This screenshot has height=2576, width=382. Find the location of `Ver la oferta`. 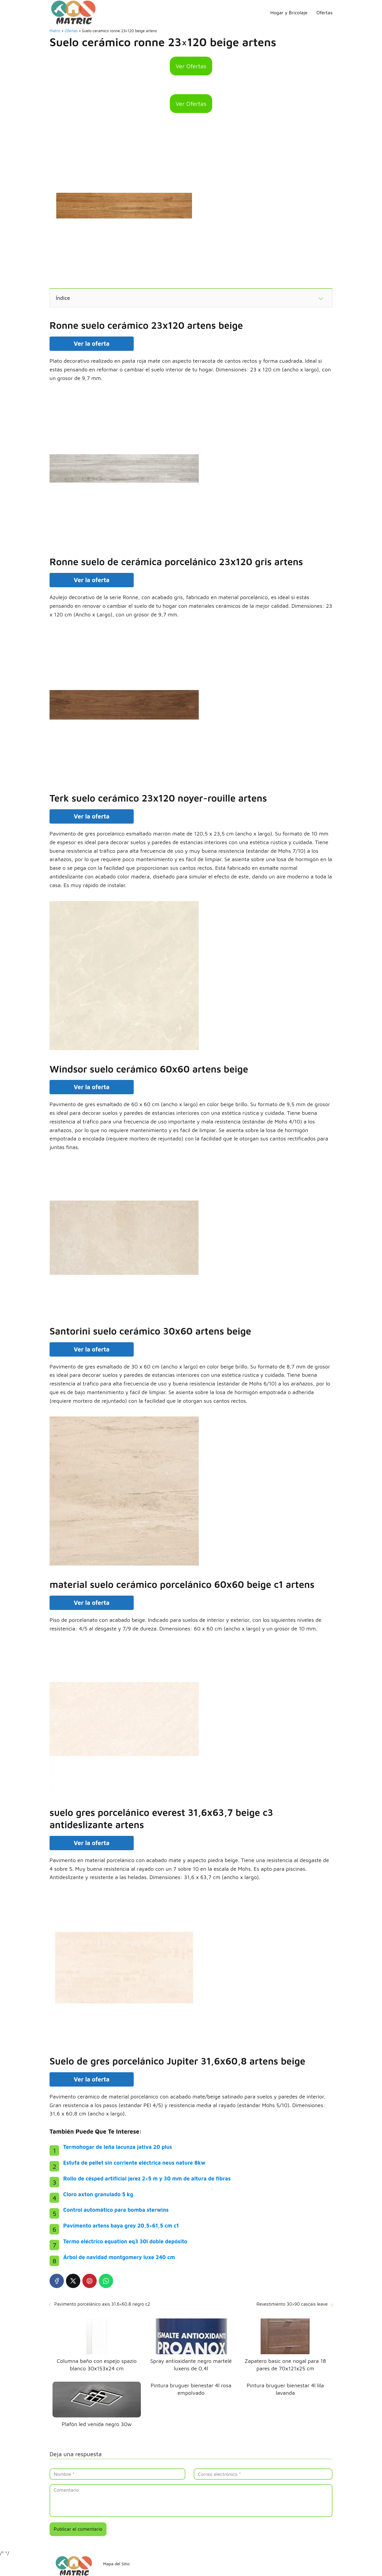

Ver la oferta is located at coordinates (92, 343).